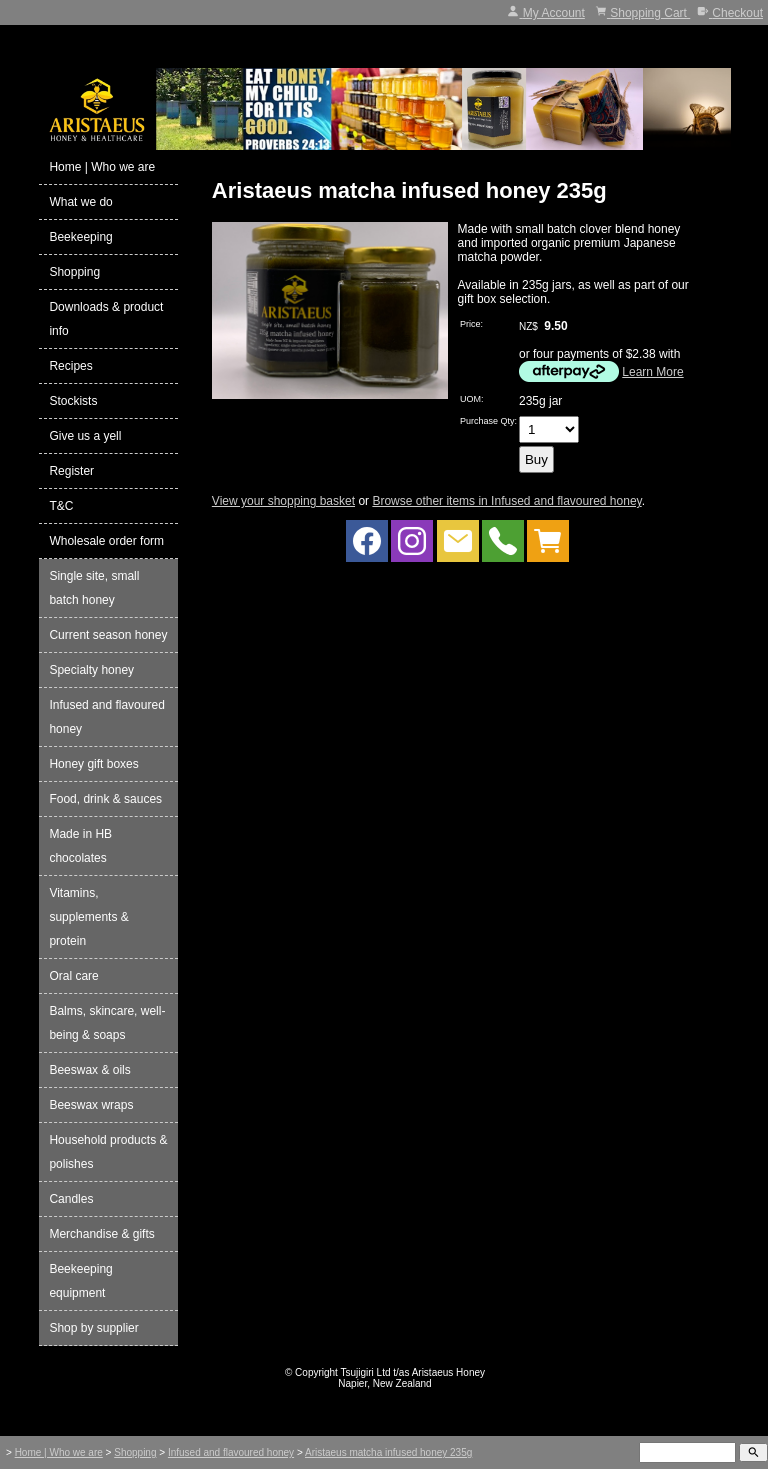 The width and height of the screenshot is (768, 1469). What do you see at coordinates (85, 436) in the screenshot?
I see `Give us a yell` at bounding box center [85, 436].